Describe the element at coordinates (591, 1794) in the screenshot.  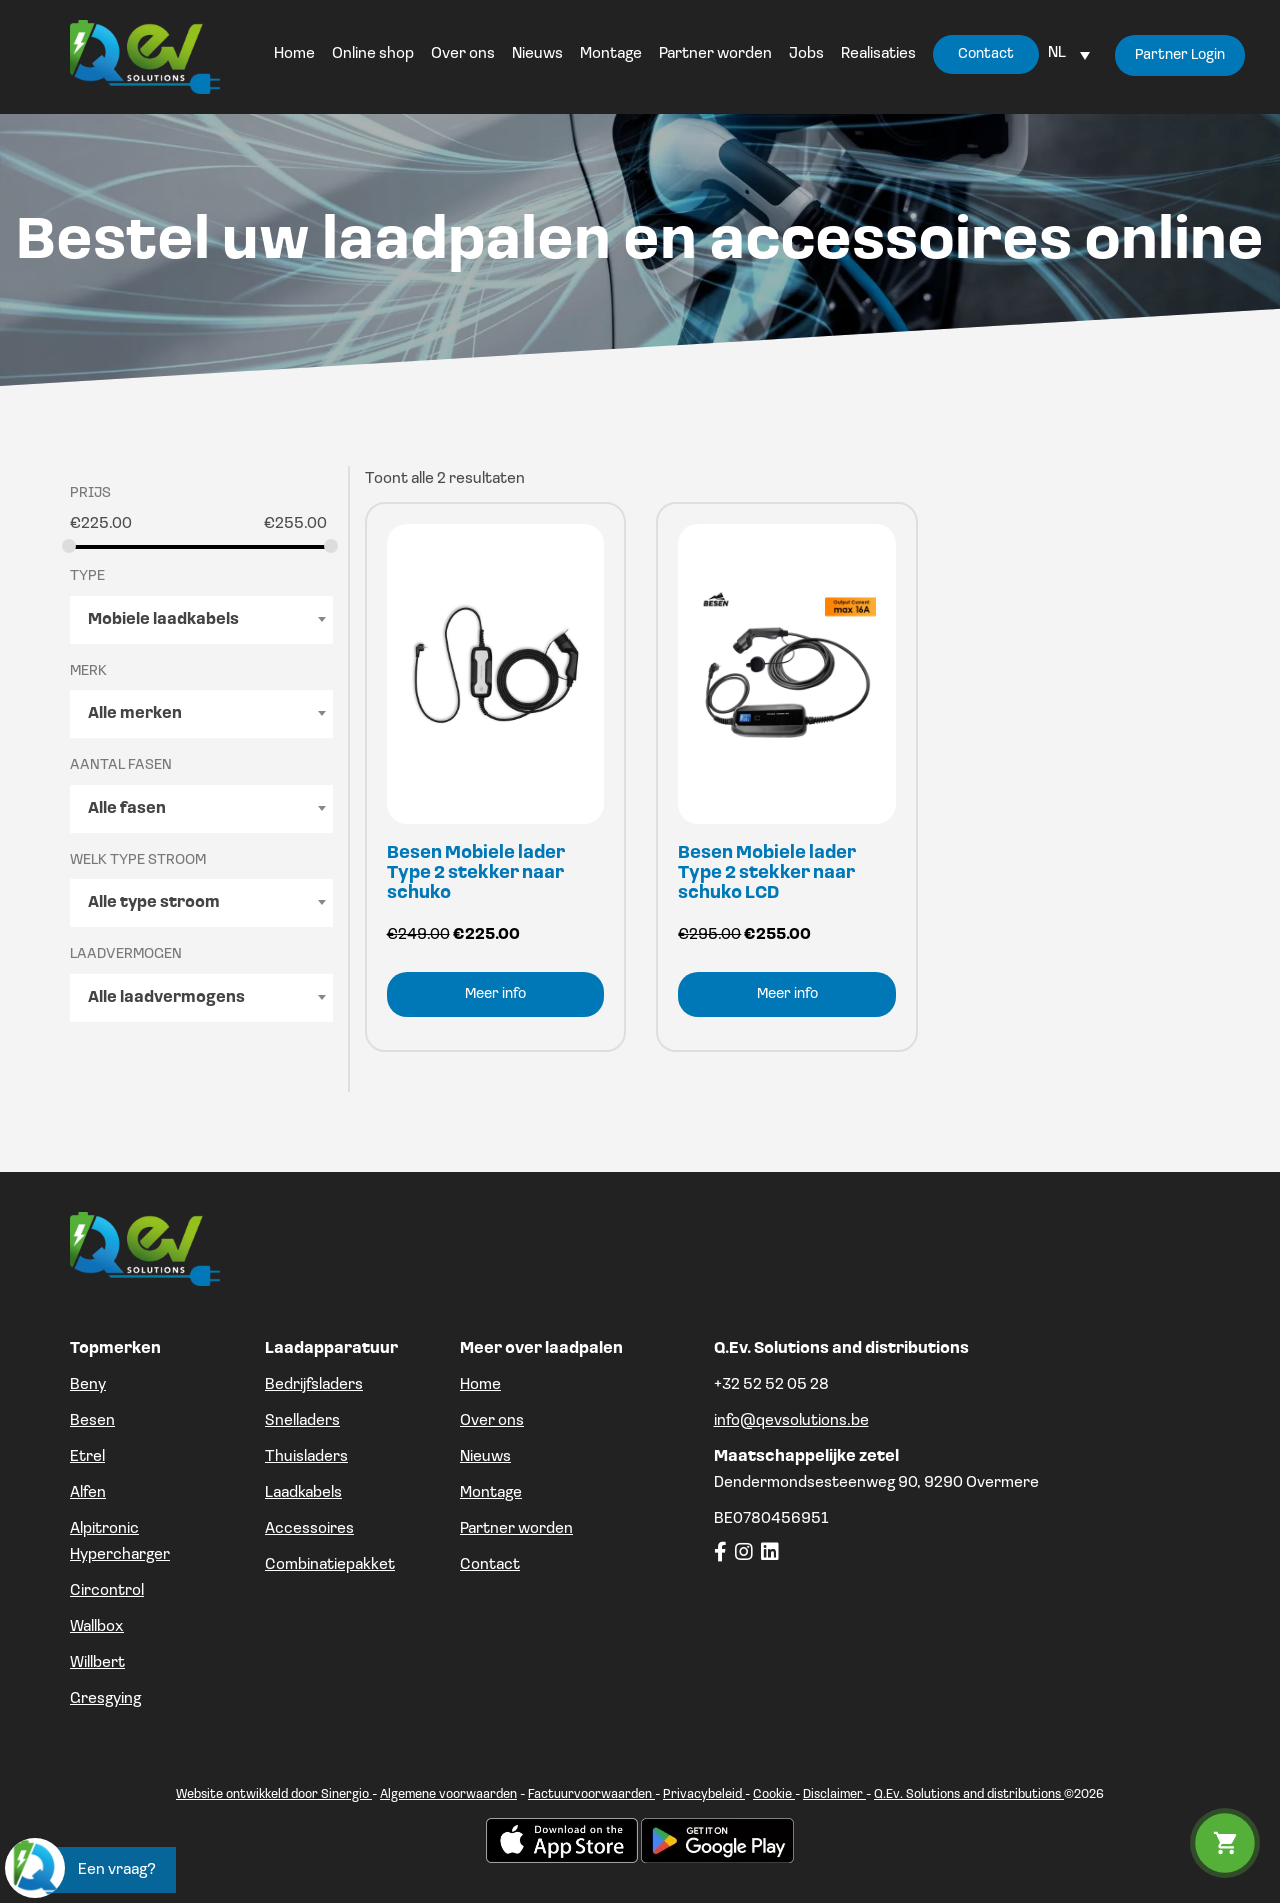
I see `Factuurvoorwaarden` at that location.